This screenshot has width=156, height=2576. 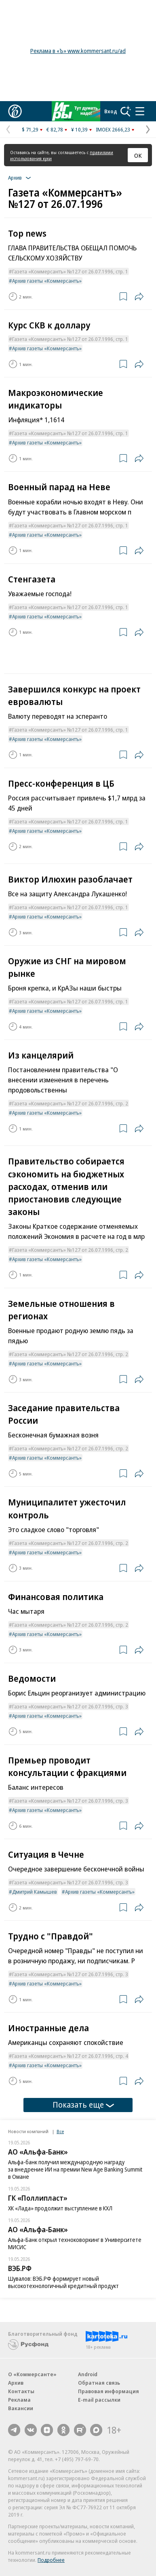 I want to click on Шувалов: ВЭБ.РФ формирует новый высокотехнологичный кредитный продукт, so click(x=63, y=2282).